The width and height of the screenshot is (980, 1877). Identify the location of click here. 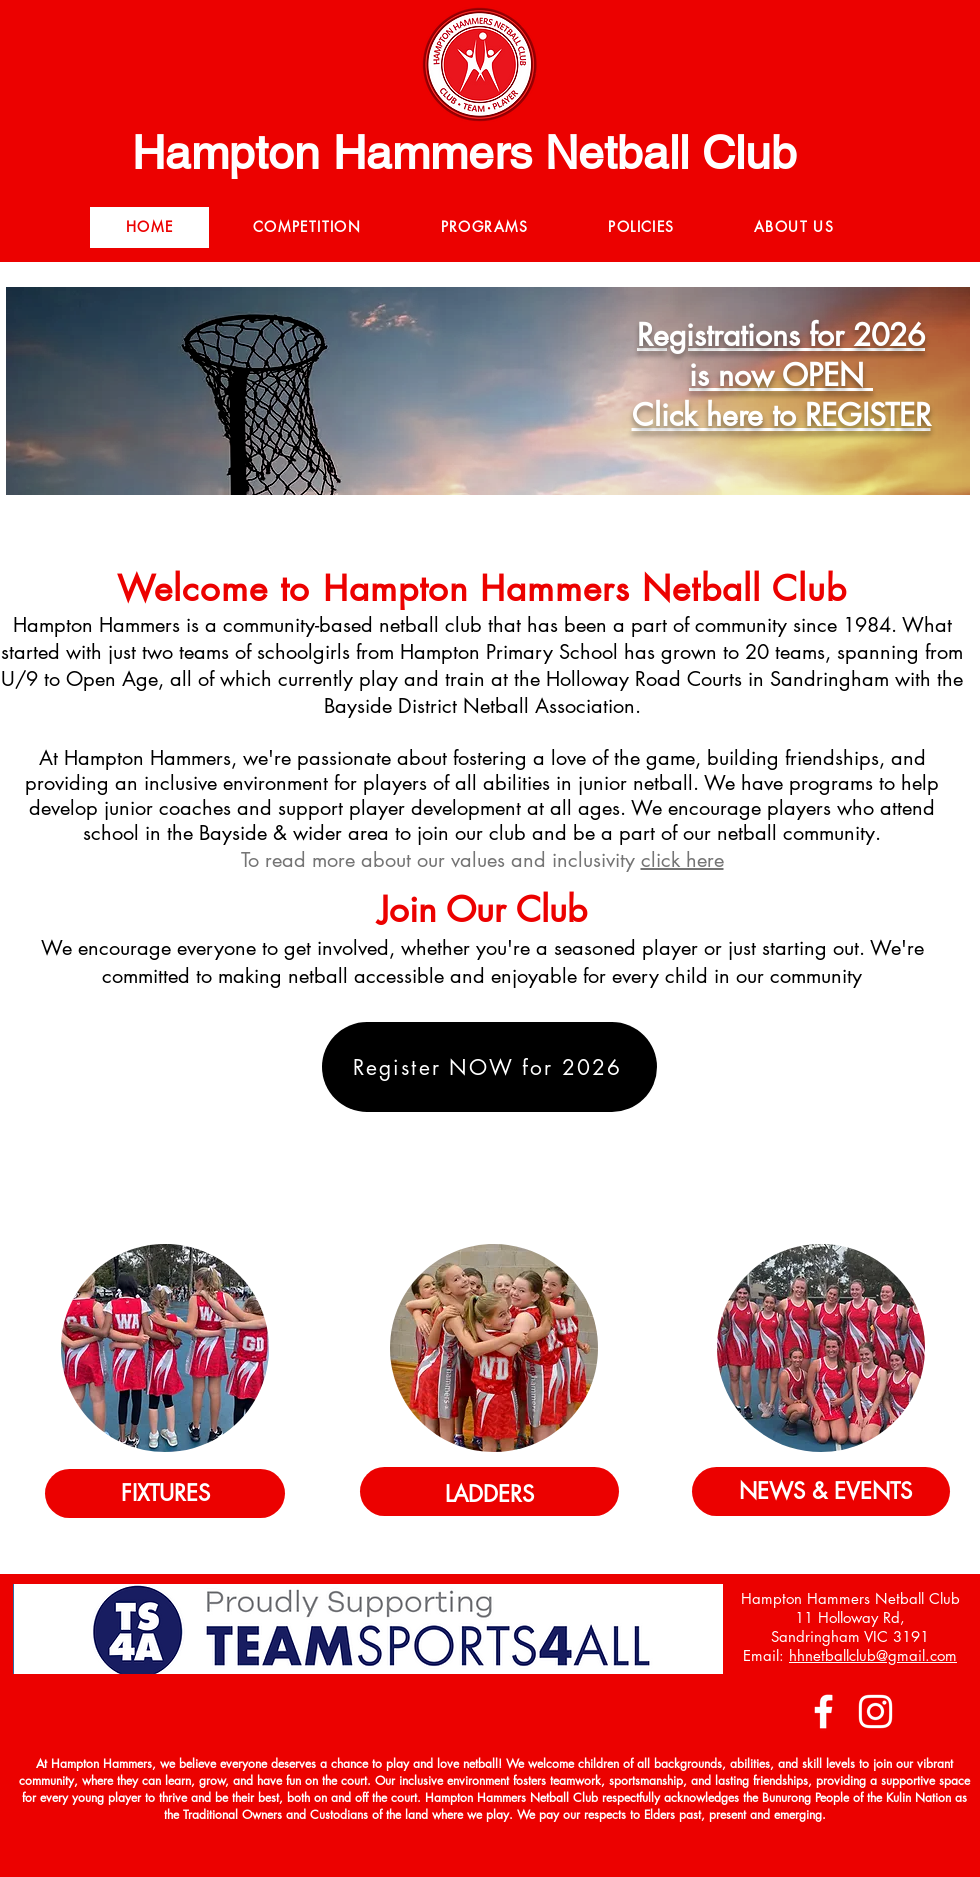
(682, 860).